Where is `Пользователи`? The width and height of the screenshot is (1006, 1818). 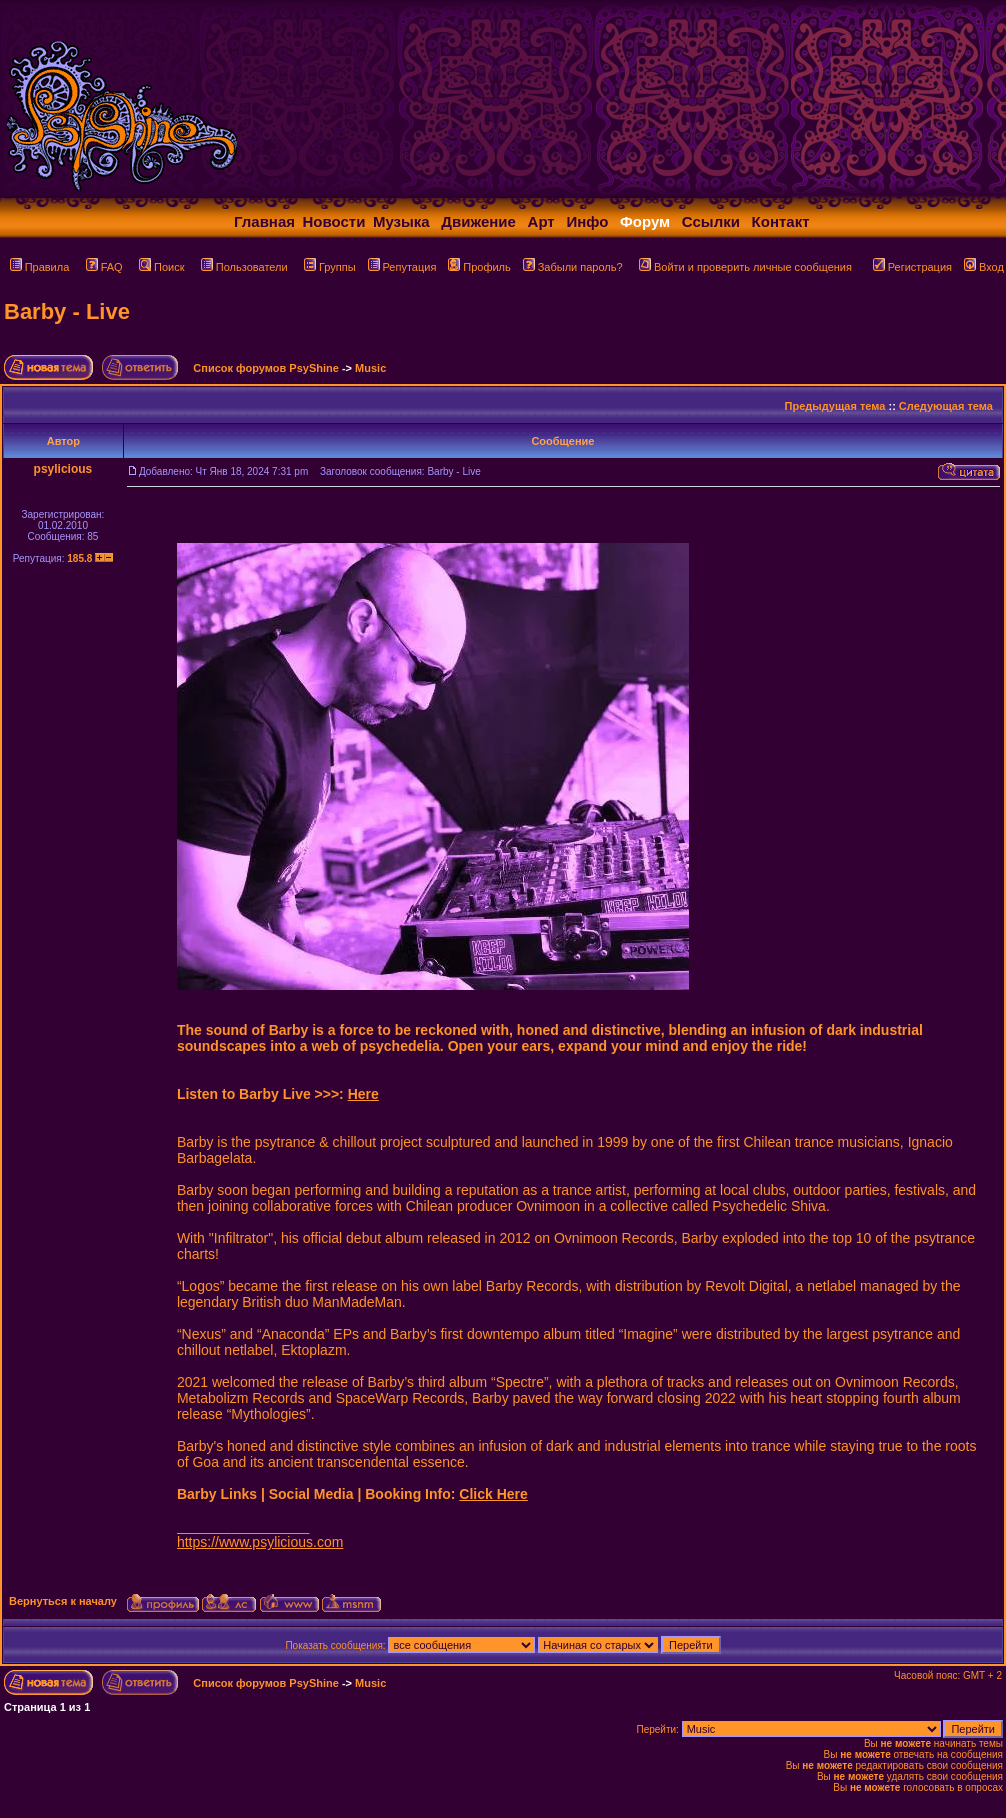 Пользователи is located at coordinates (244, 267).